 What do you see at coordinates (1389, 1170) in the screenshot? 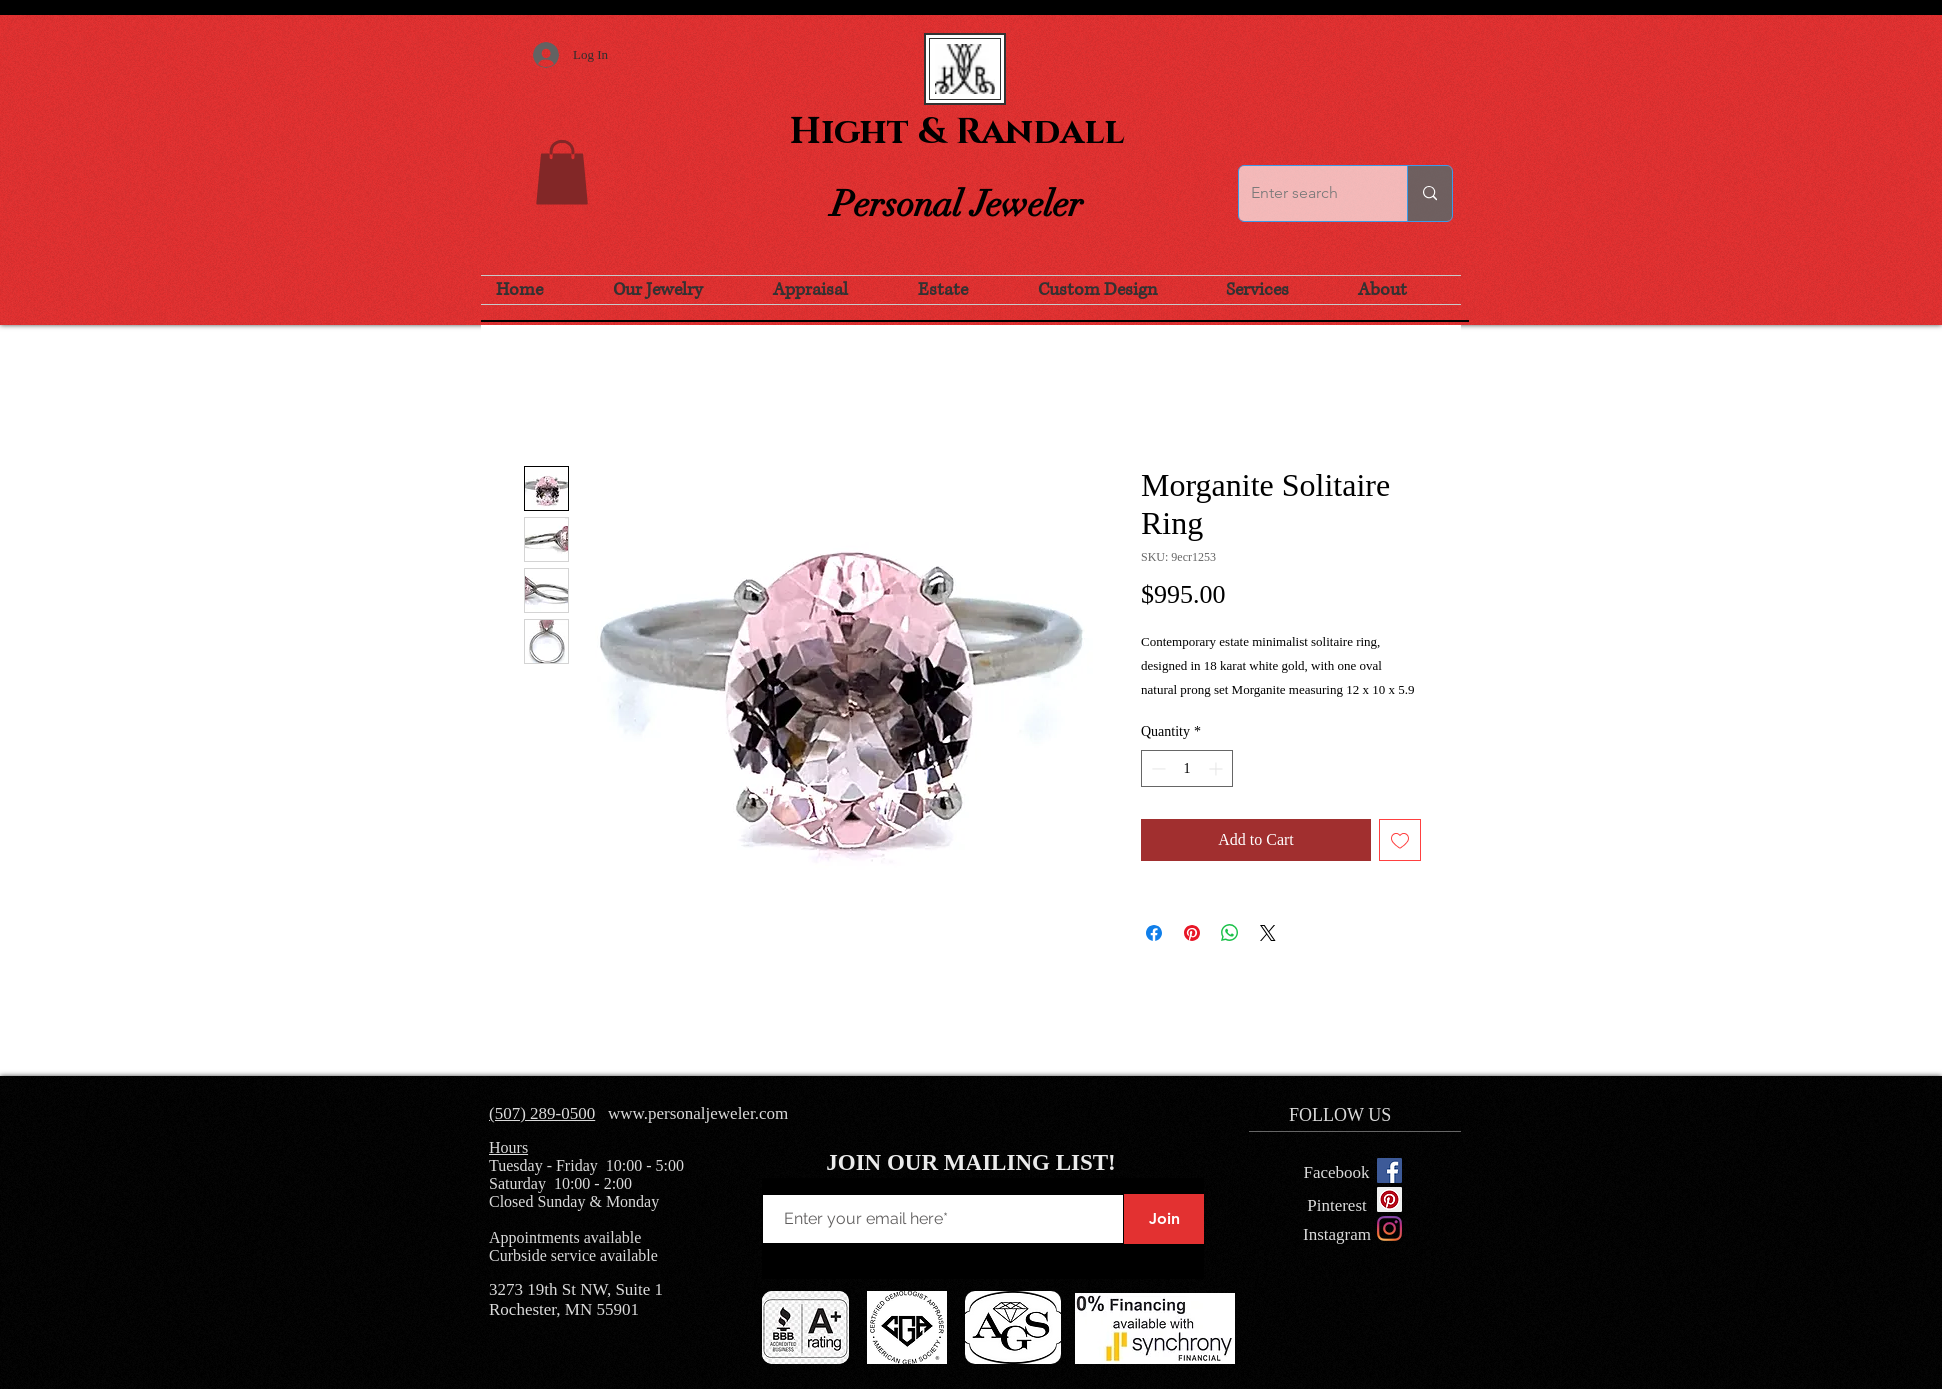
I see `[Facebook Social Icon]` at bounding box center [1389, 1170].